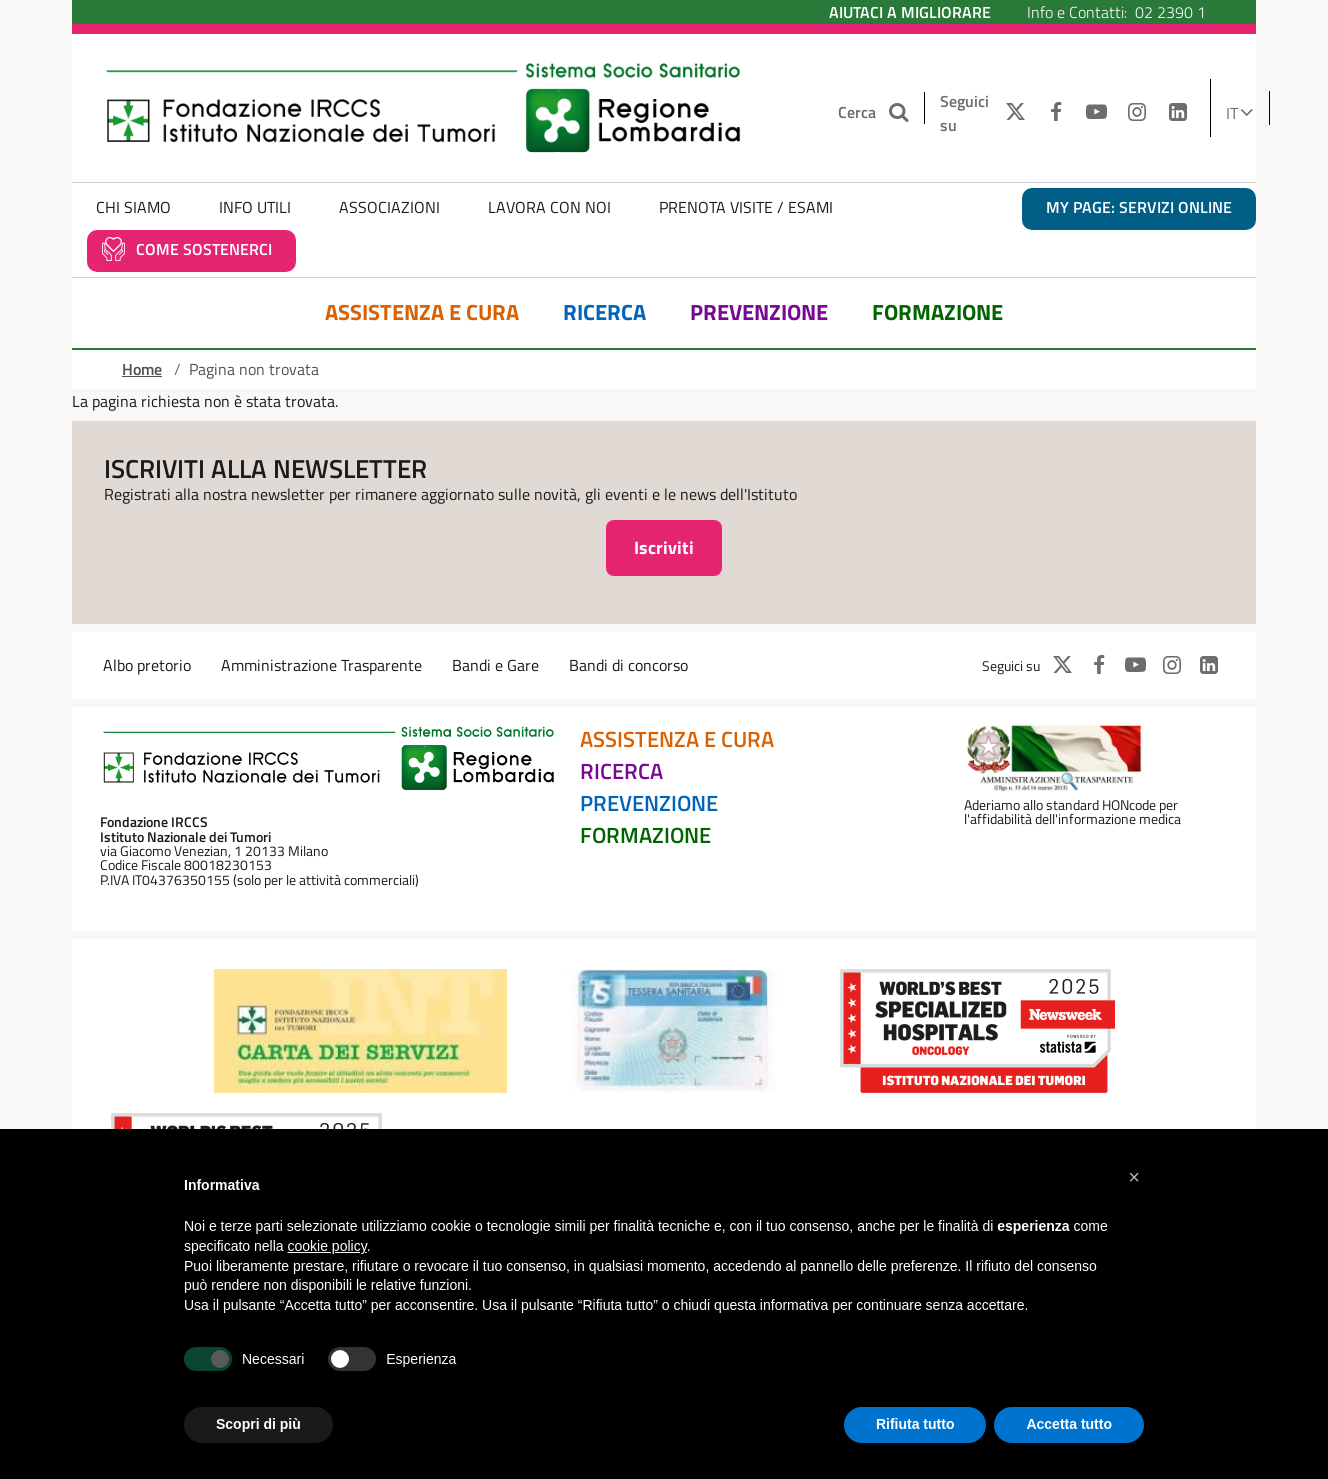  What do you see at coordinates (549, 207) in the screenshot?
I see `Lavora con noi` at bounding box center [549, 207].